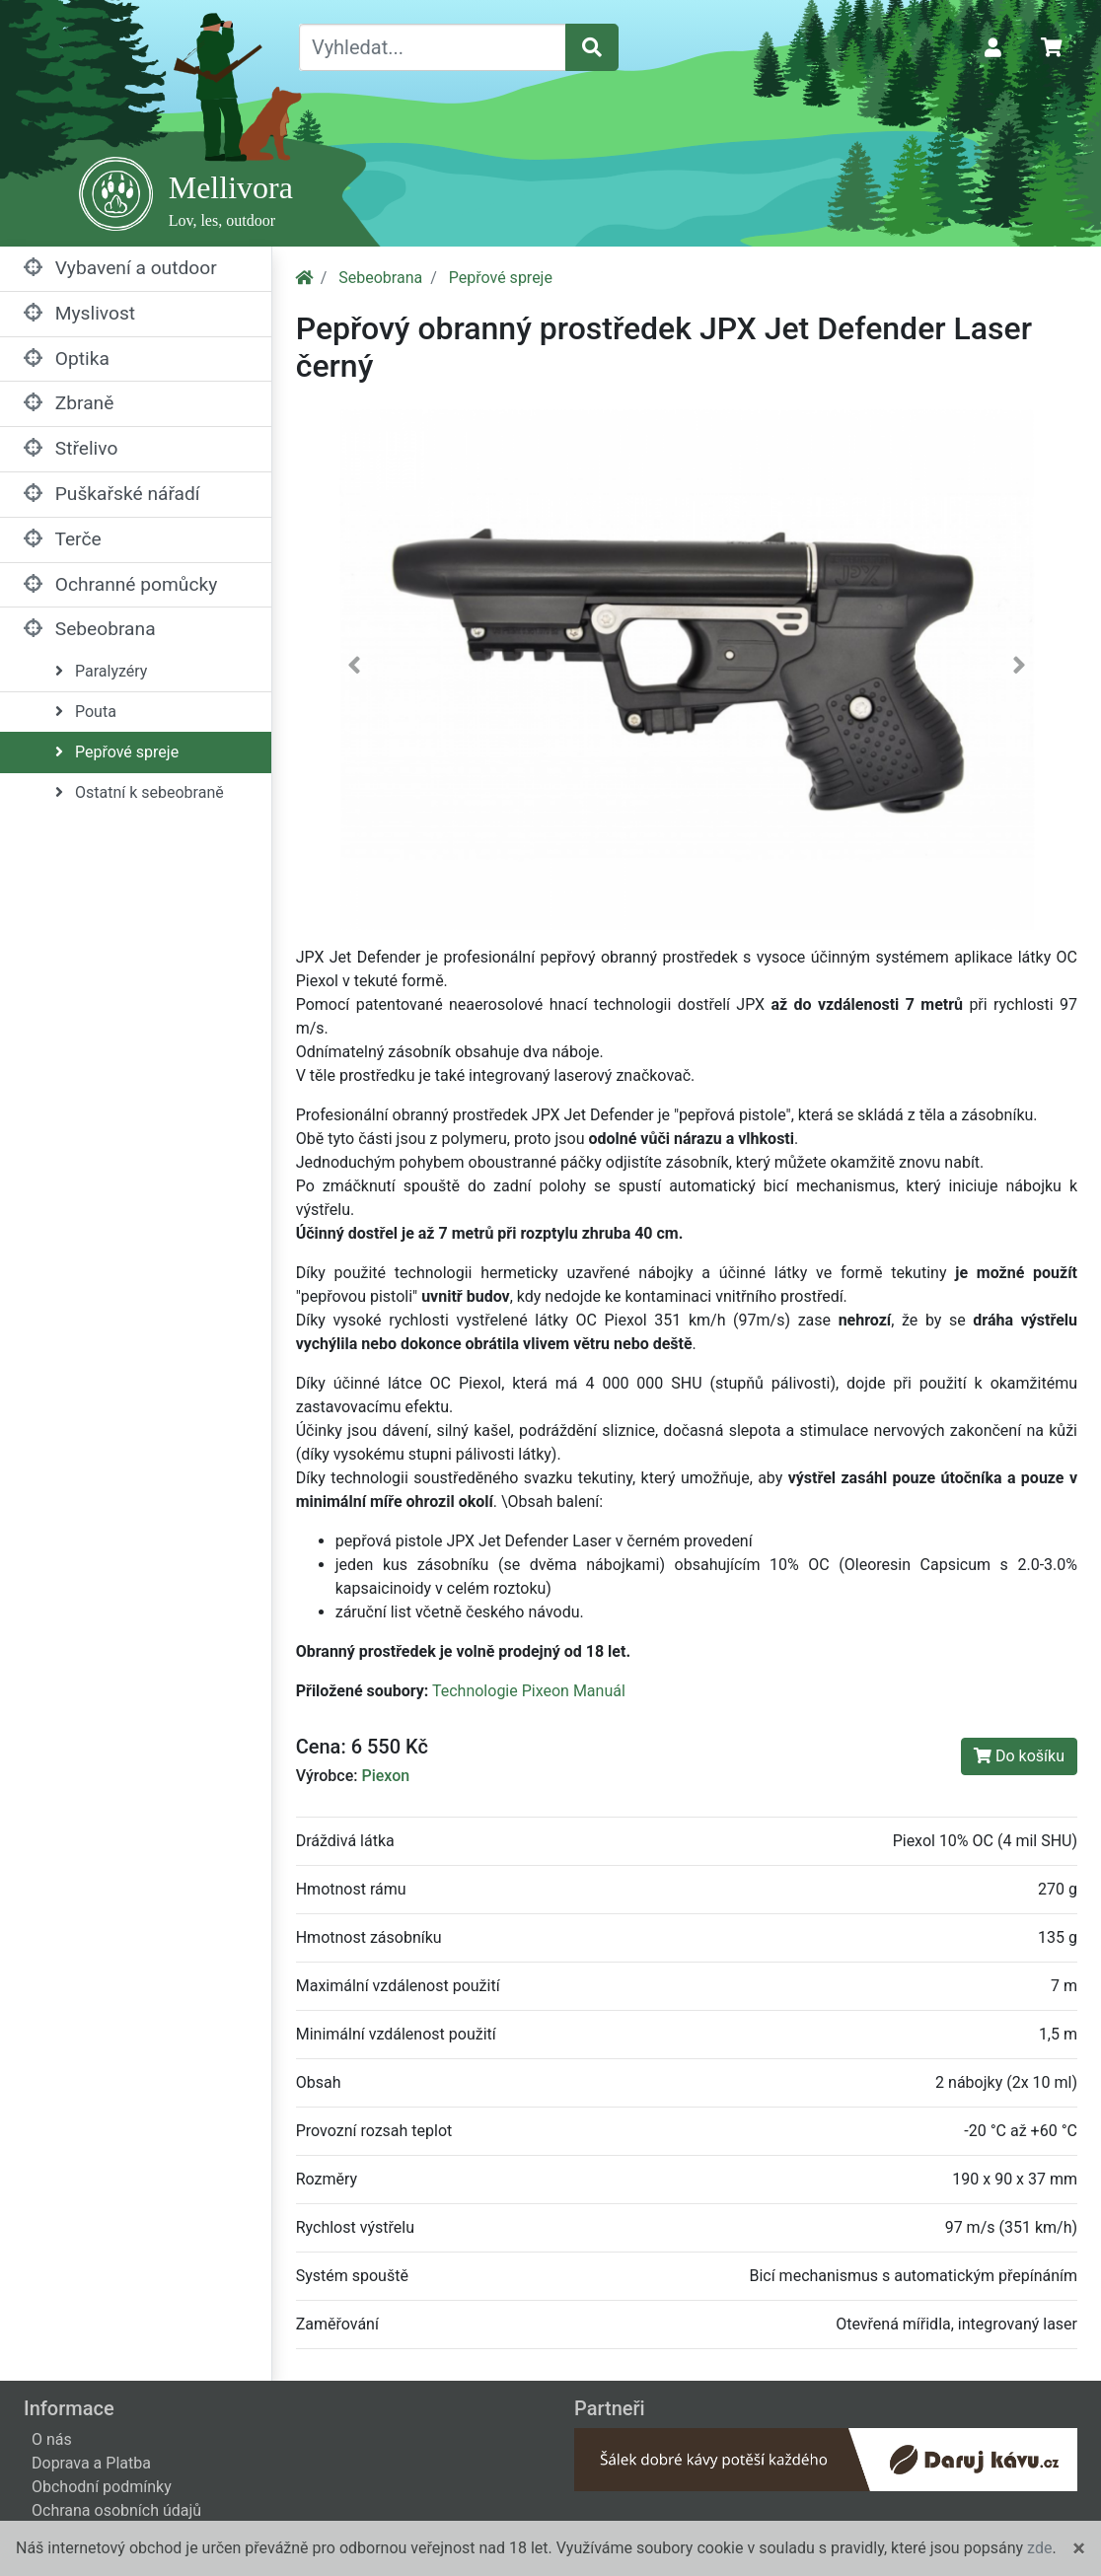 This screenshot has height=2576, width=1101. What do you see at coordinates (120, 267) in the screenshot?
I see `Vybavení a outdoor` at bounding box center [120, 267].